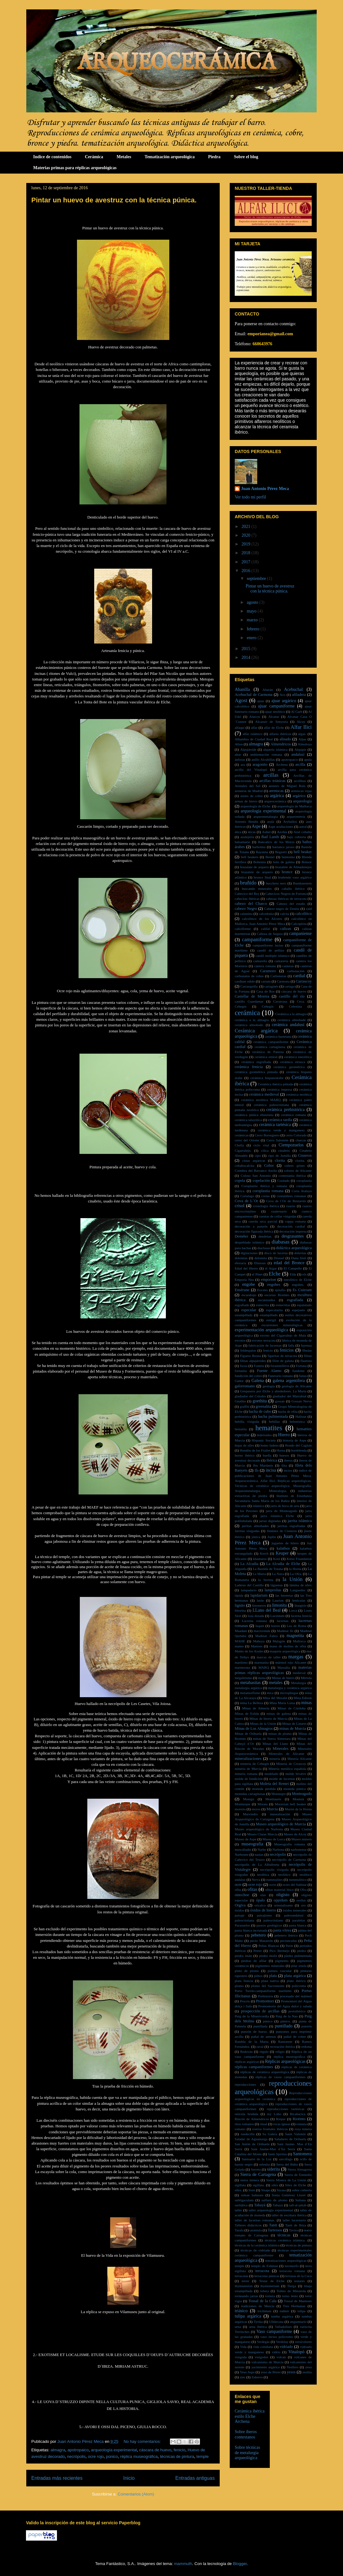  I want to click on réplicas de vasos campaniformes, so click(280, 2077).